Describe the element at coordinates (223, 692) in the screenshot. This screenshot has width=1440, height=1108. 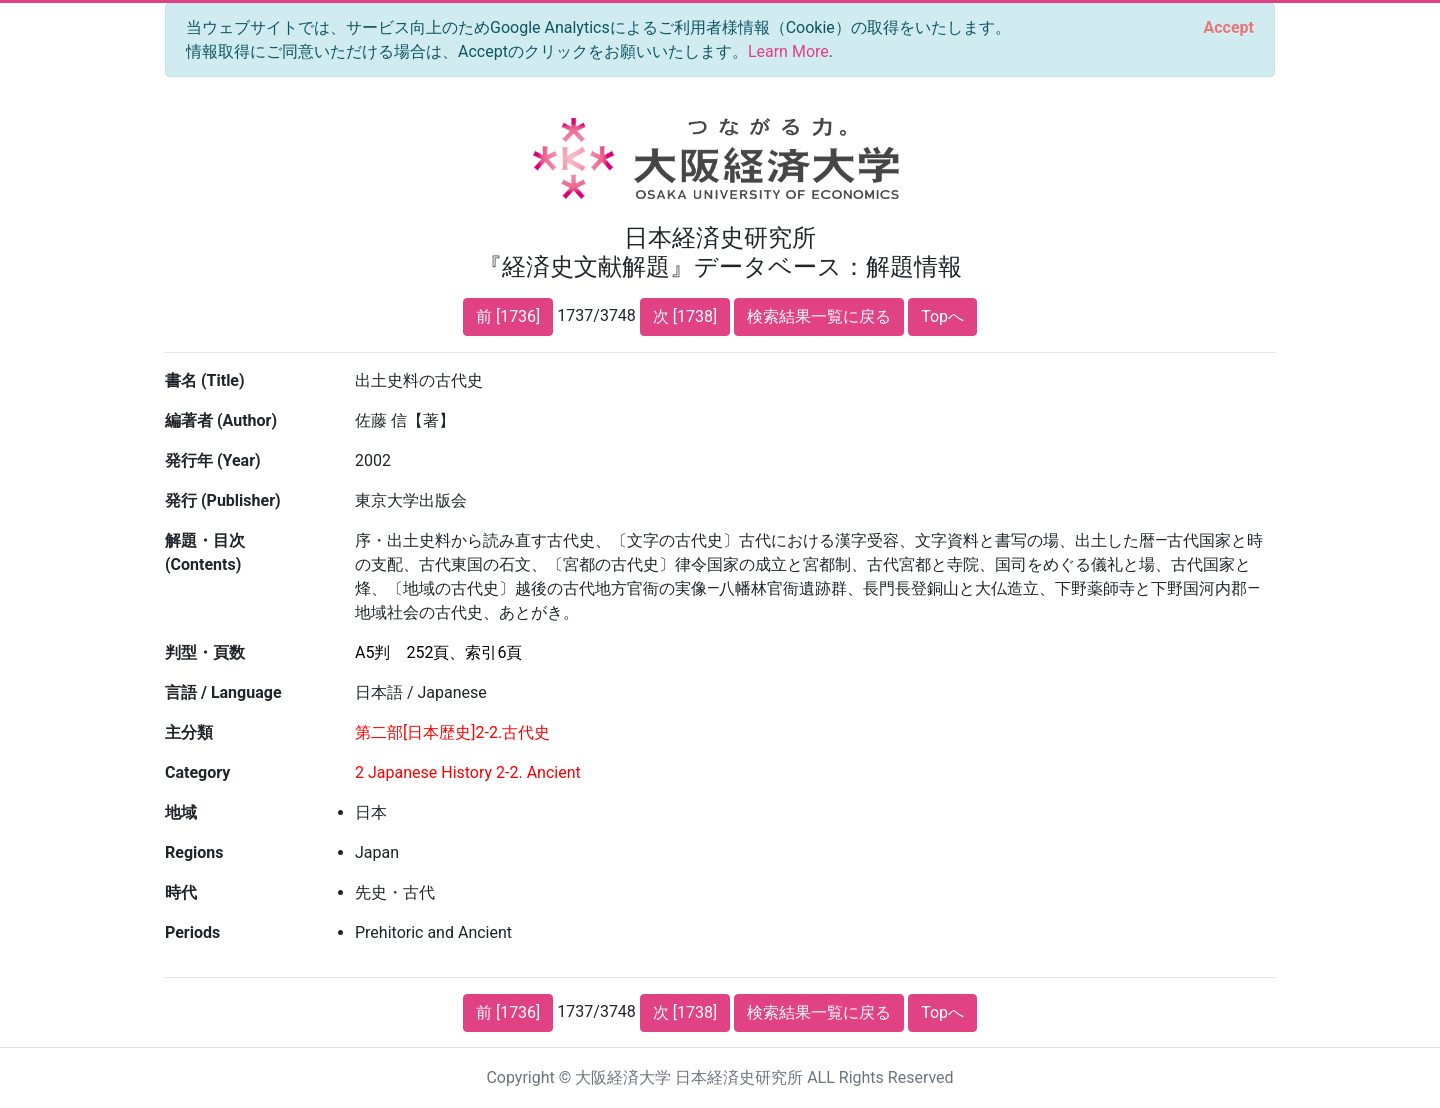
I see `言語 / Language` at that location.